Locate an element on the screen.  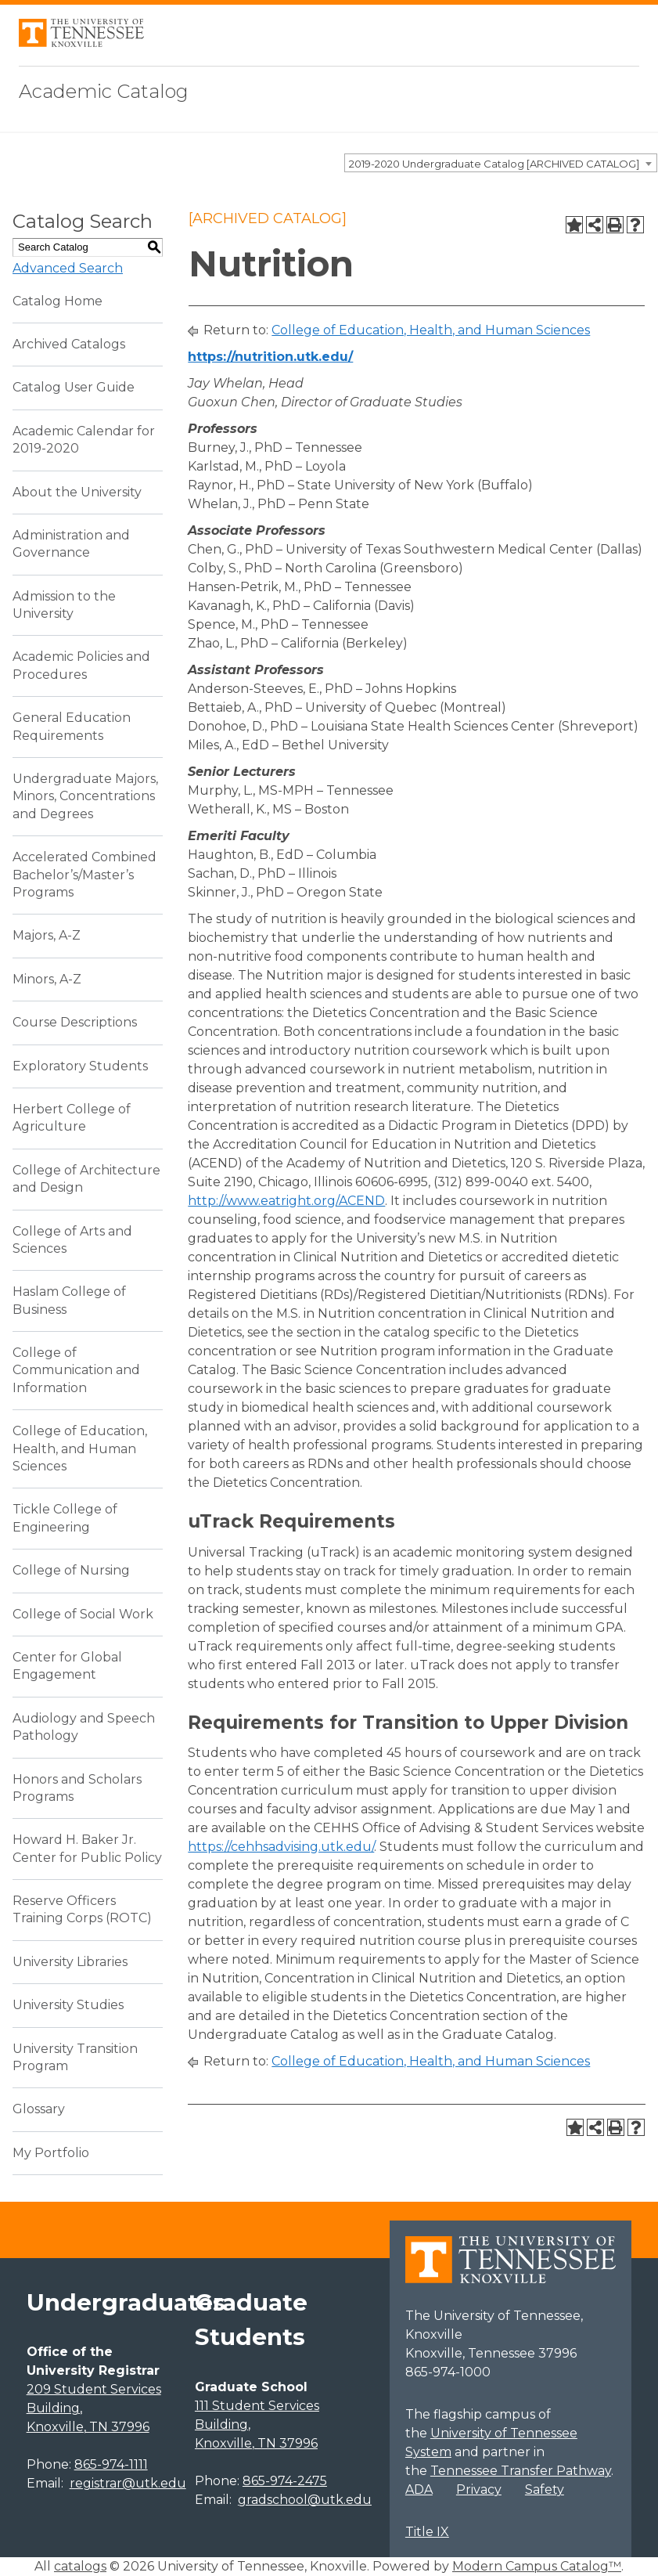
Title IX is located at coordinates (427, 2531).